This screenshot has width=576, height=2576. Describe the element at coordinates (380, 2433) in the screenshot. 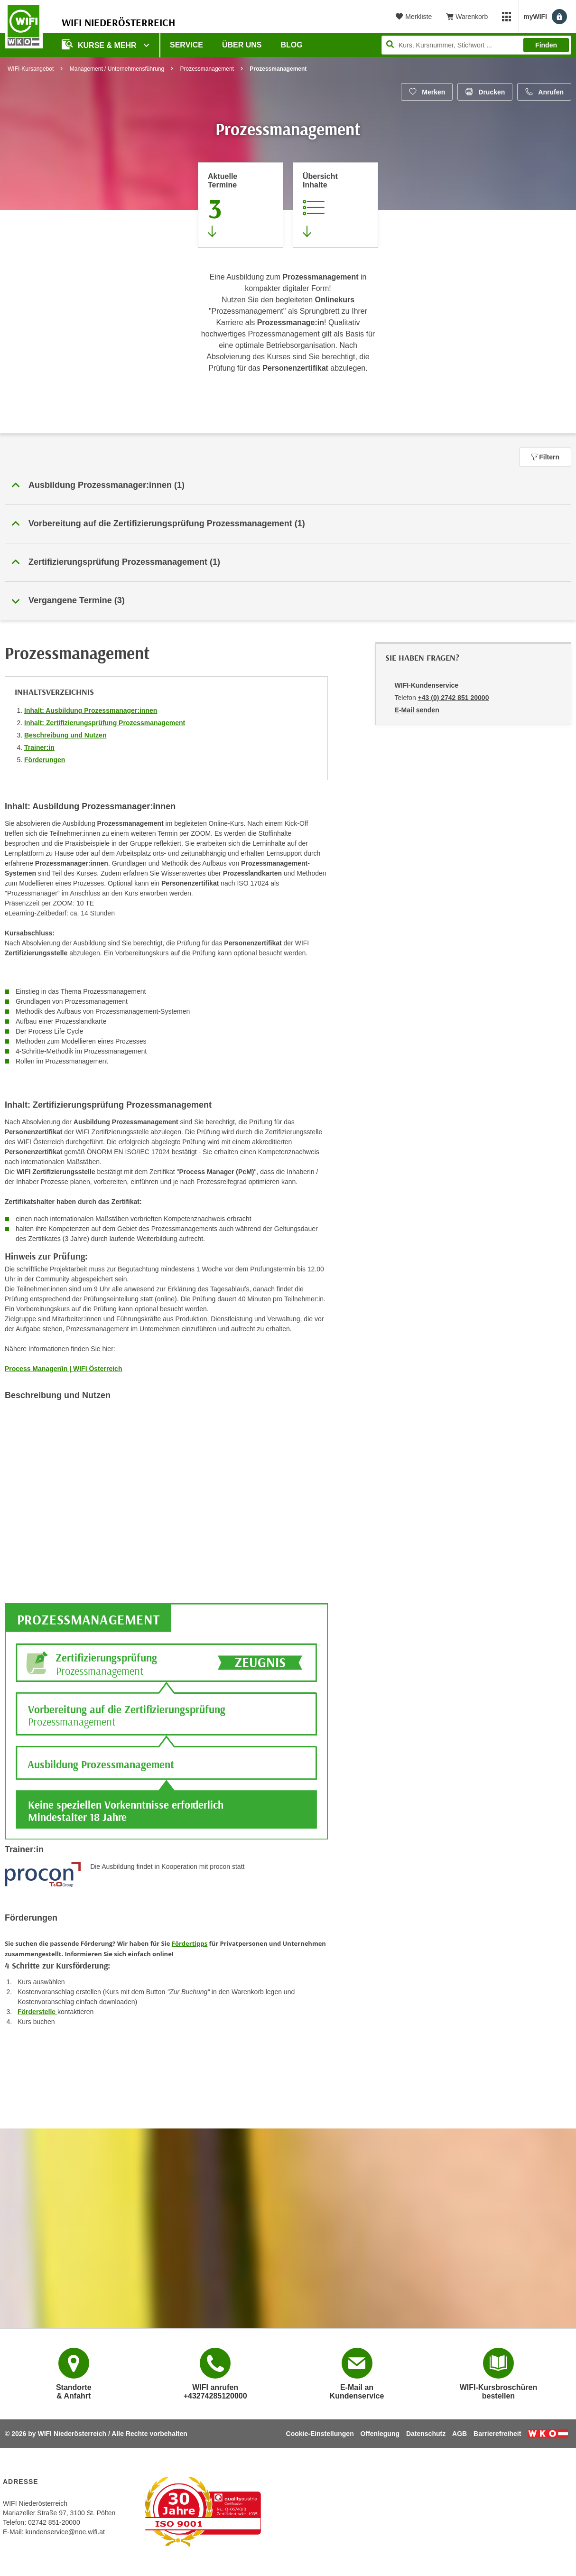

I see `Offenlegung` at that location.